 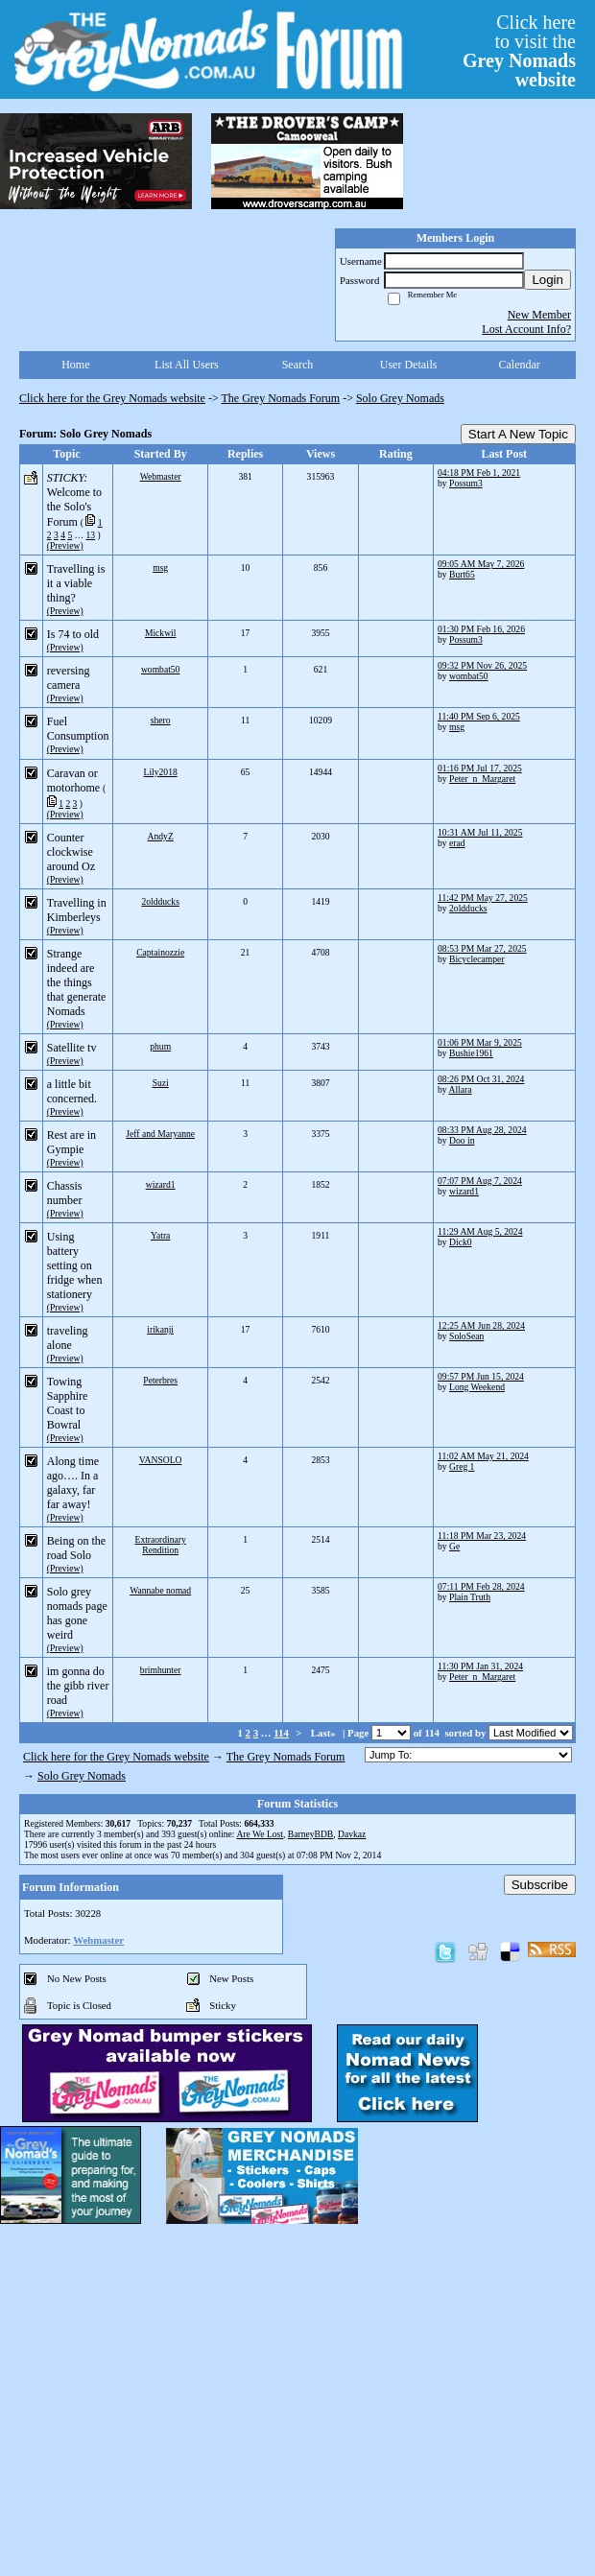 What do you see at coordinates (68, 678) in the screenshot?
I see `reversing camera` at bounding box center [68, 678].